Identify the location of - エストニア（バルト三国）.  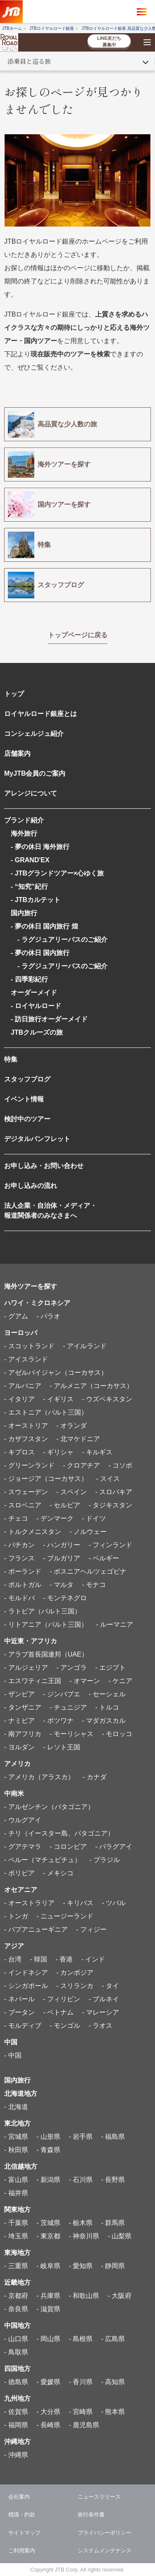
(46, 1412).